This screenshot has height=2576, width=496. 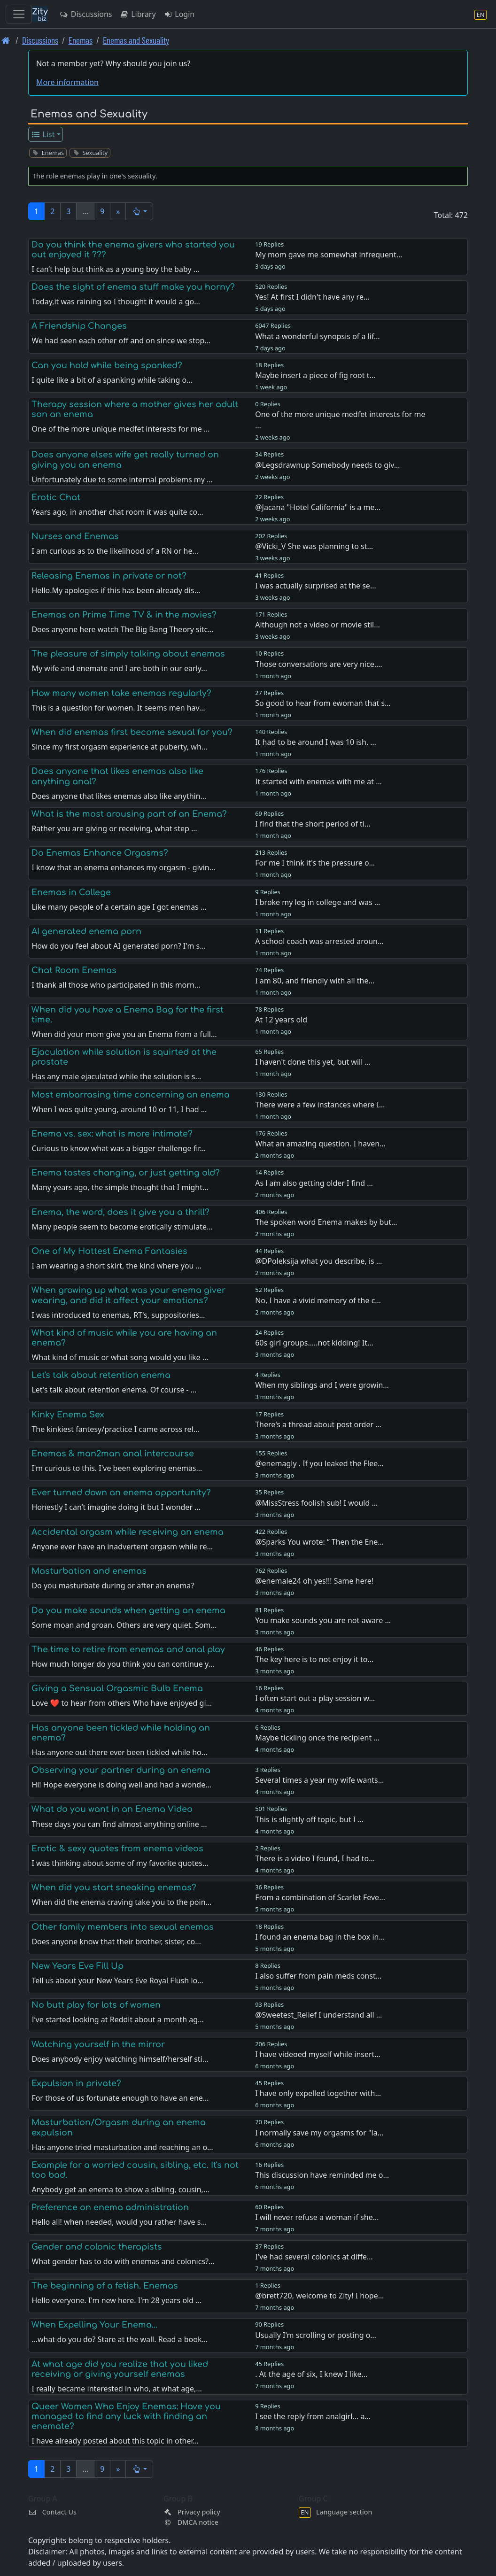 What do you see at coordinates (104, 2285) in the screenshot?
I see `The beginning of a fetish. Enemas` at bounding box center [104, 2285].